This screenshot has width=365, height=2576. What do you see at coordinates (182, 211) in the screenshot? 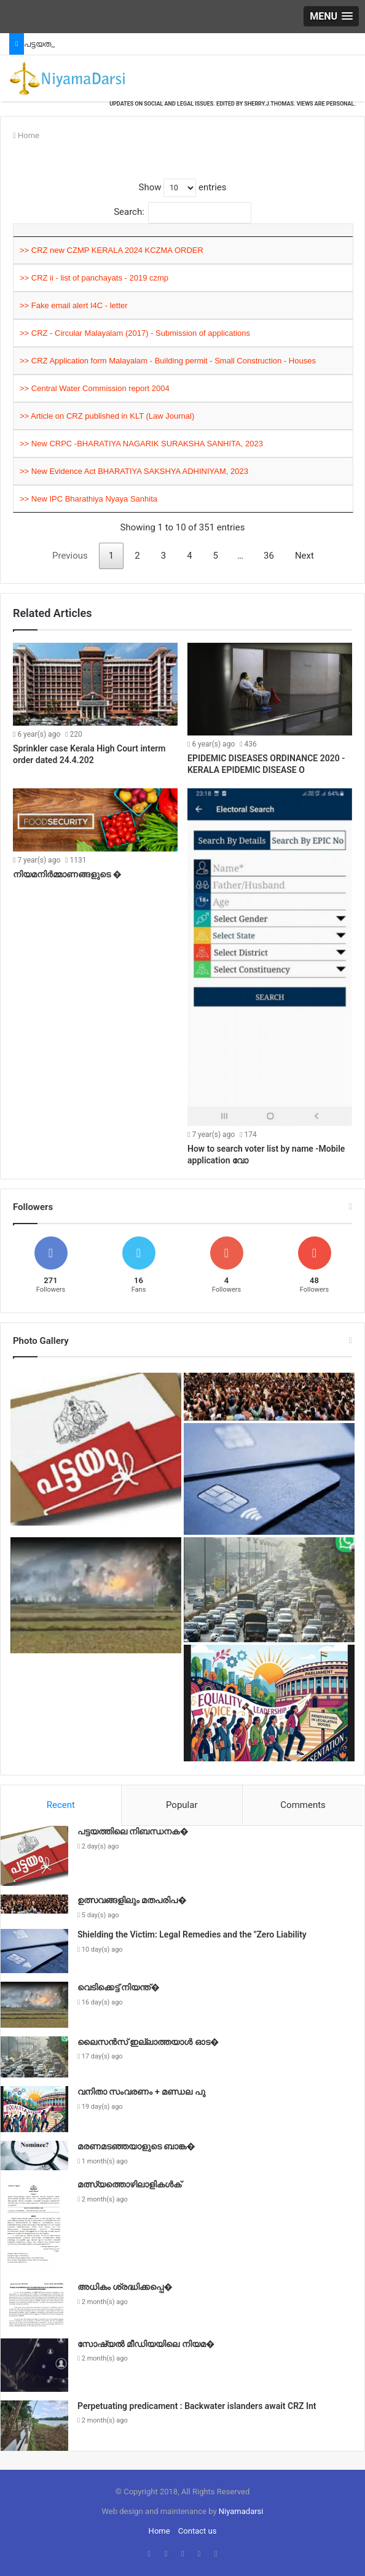
I see `Search:` at bounding box center [182, 211].